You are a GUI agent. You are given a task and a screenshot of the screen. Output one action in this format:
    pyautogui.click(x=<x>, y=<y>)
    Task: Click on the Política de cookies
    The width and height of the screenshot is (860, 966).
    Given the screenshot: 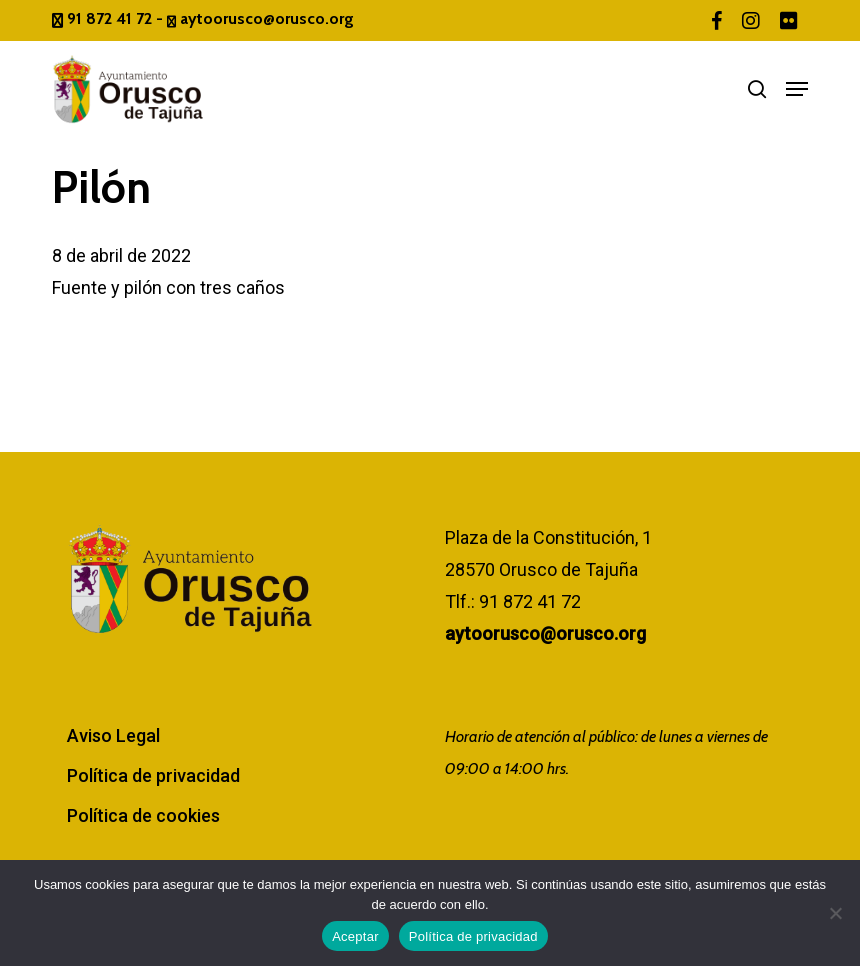 What is the action you would take?
    pyautogui.click(x=143, y=815)
    